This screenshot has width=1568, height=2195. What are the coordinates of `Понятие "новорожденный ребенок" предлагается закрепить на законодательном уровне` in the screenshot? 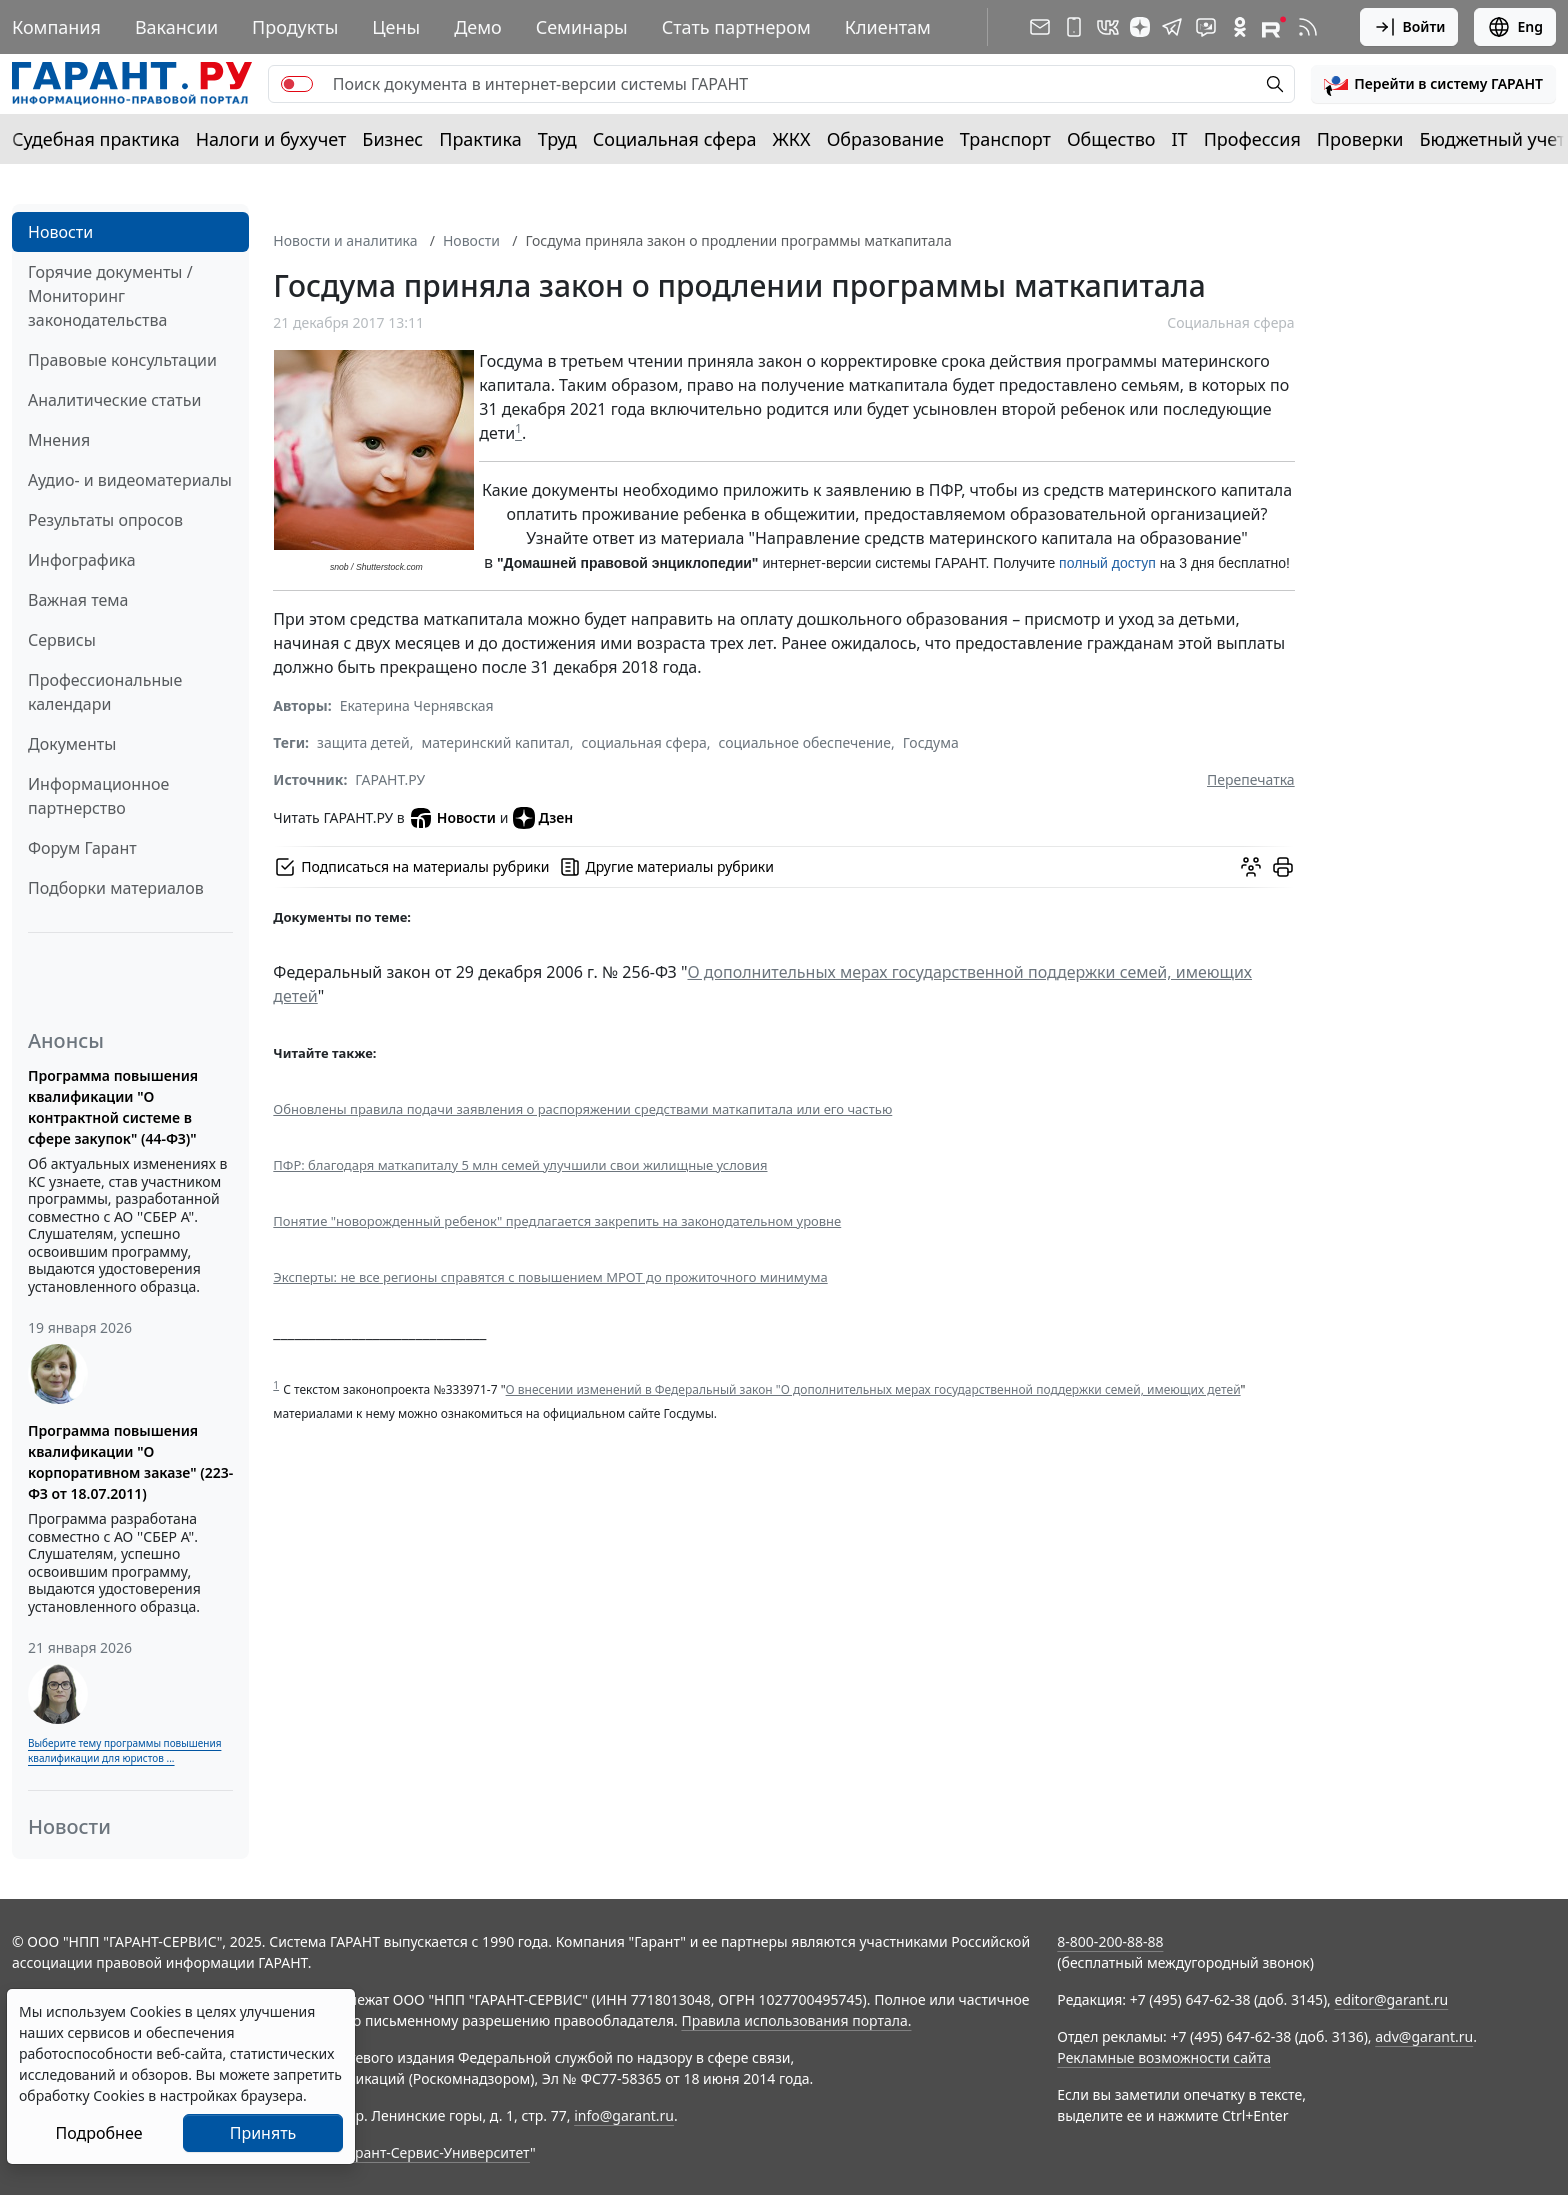 It's located at (557, 1221).